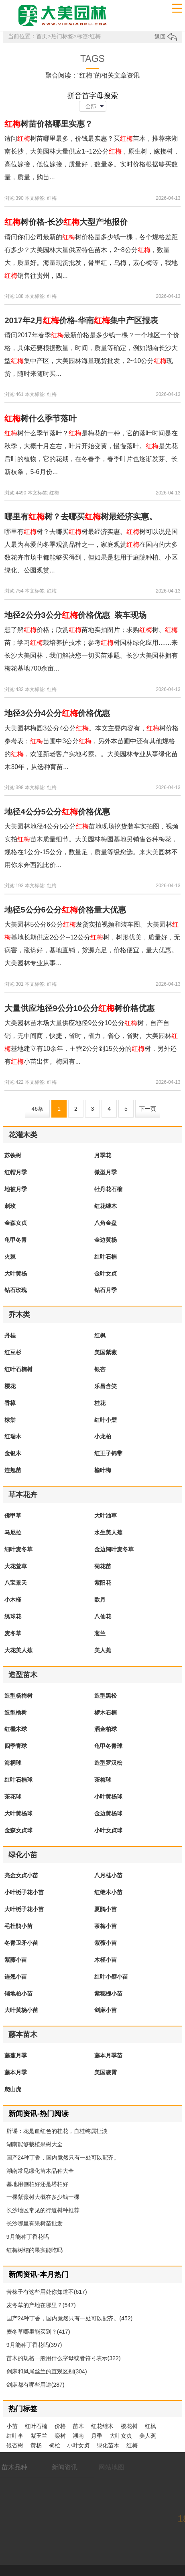 The image size is (185, 2576). What do you see at coordinates (78, 2435) in the screenshot?
I see `湖南` at bounding box center [78, 2435].